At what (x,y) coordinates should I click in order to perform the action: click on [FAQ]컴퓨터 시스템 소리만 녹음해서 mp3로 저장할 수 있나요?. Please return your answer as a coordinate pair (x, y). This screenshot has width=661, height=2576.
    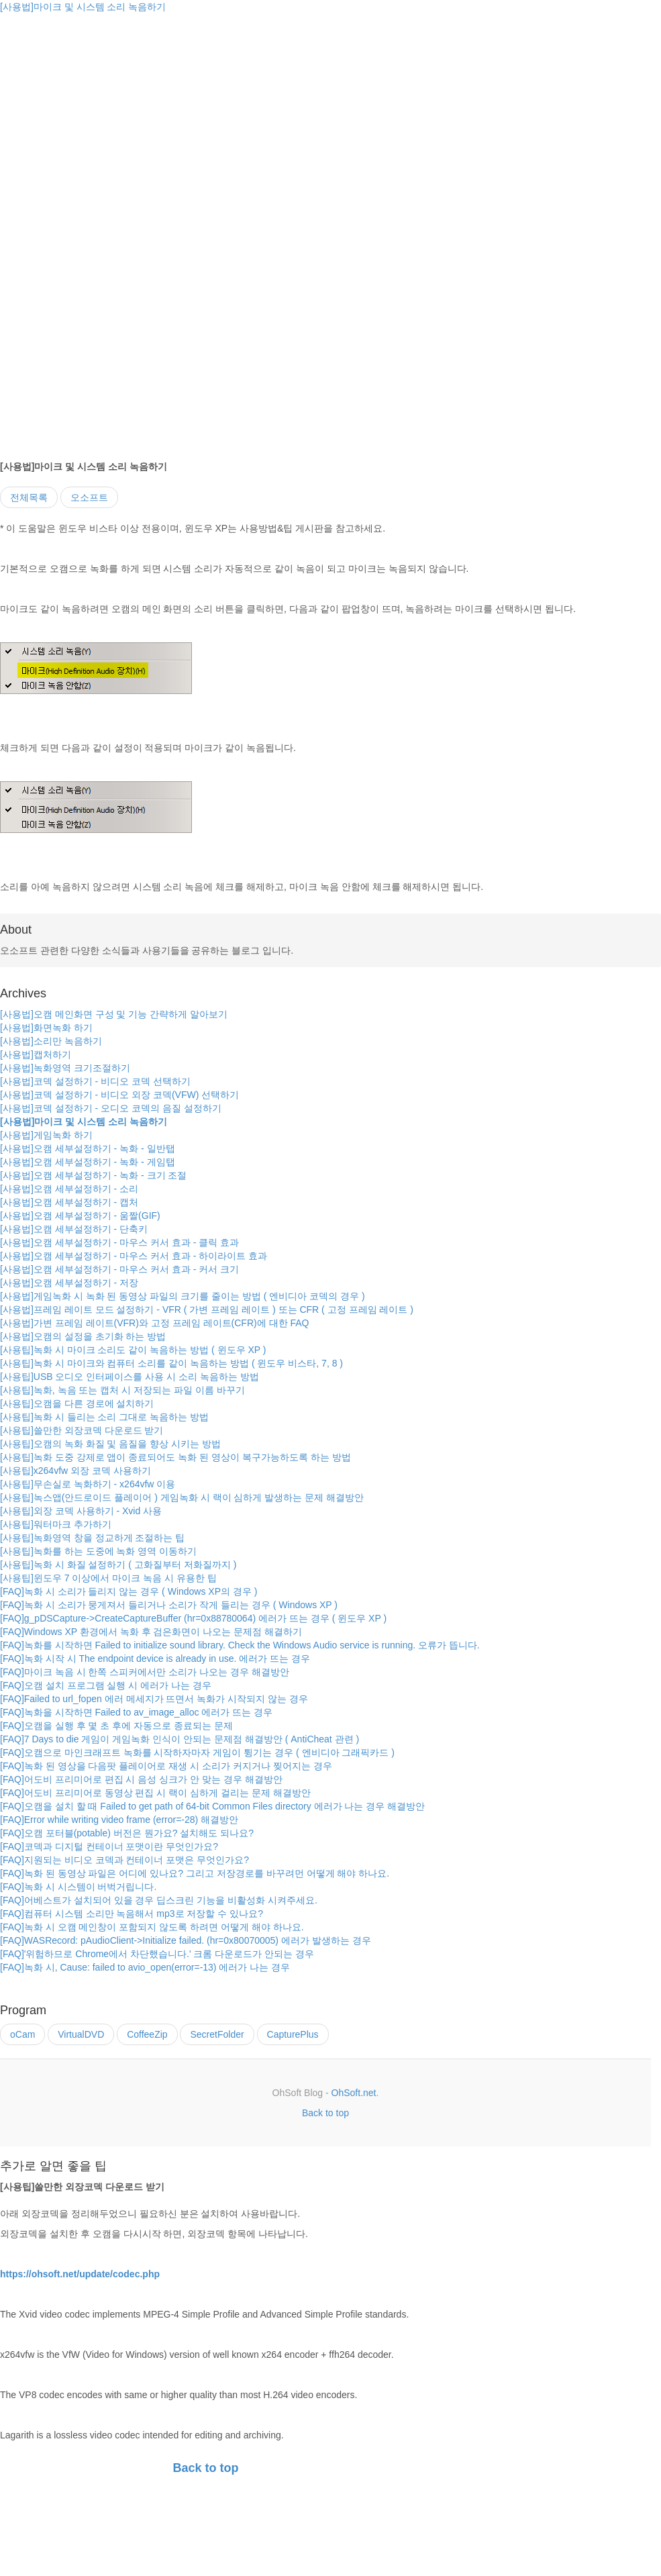
    Looking at the image, I should click on (131, 1913).